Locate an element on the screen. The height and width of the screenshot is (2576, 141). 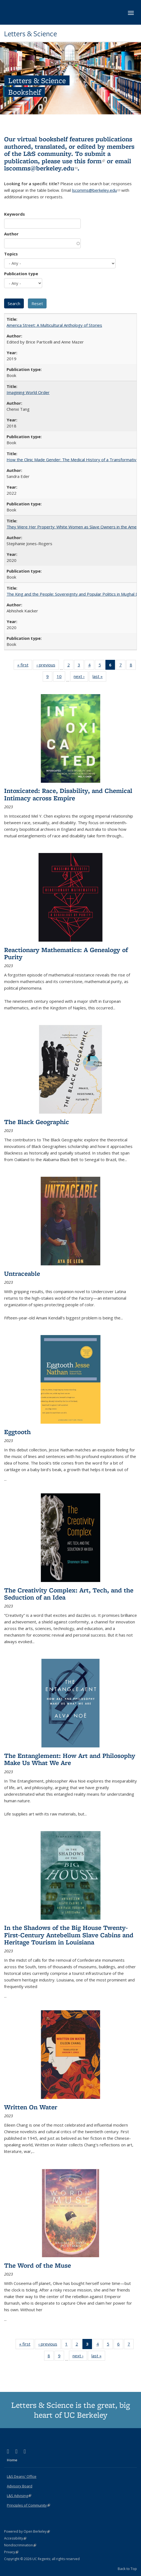
Powered by Open Berkeley is located at coordinates (27, 2531).